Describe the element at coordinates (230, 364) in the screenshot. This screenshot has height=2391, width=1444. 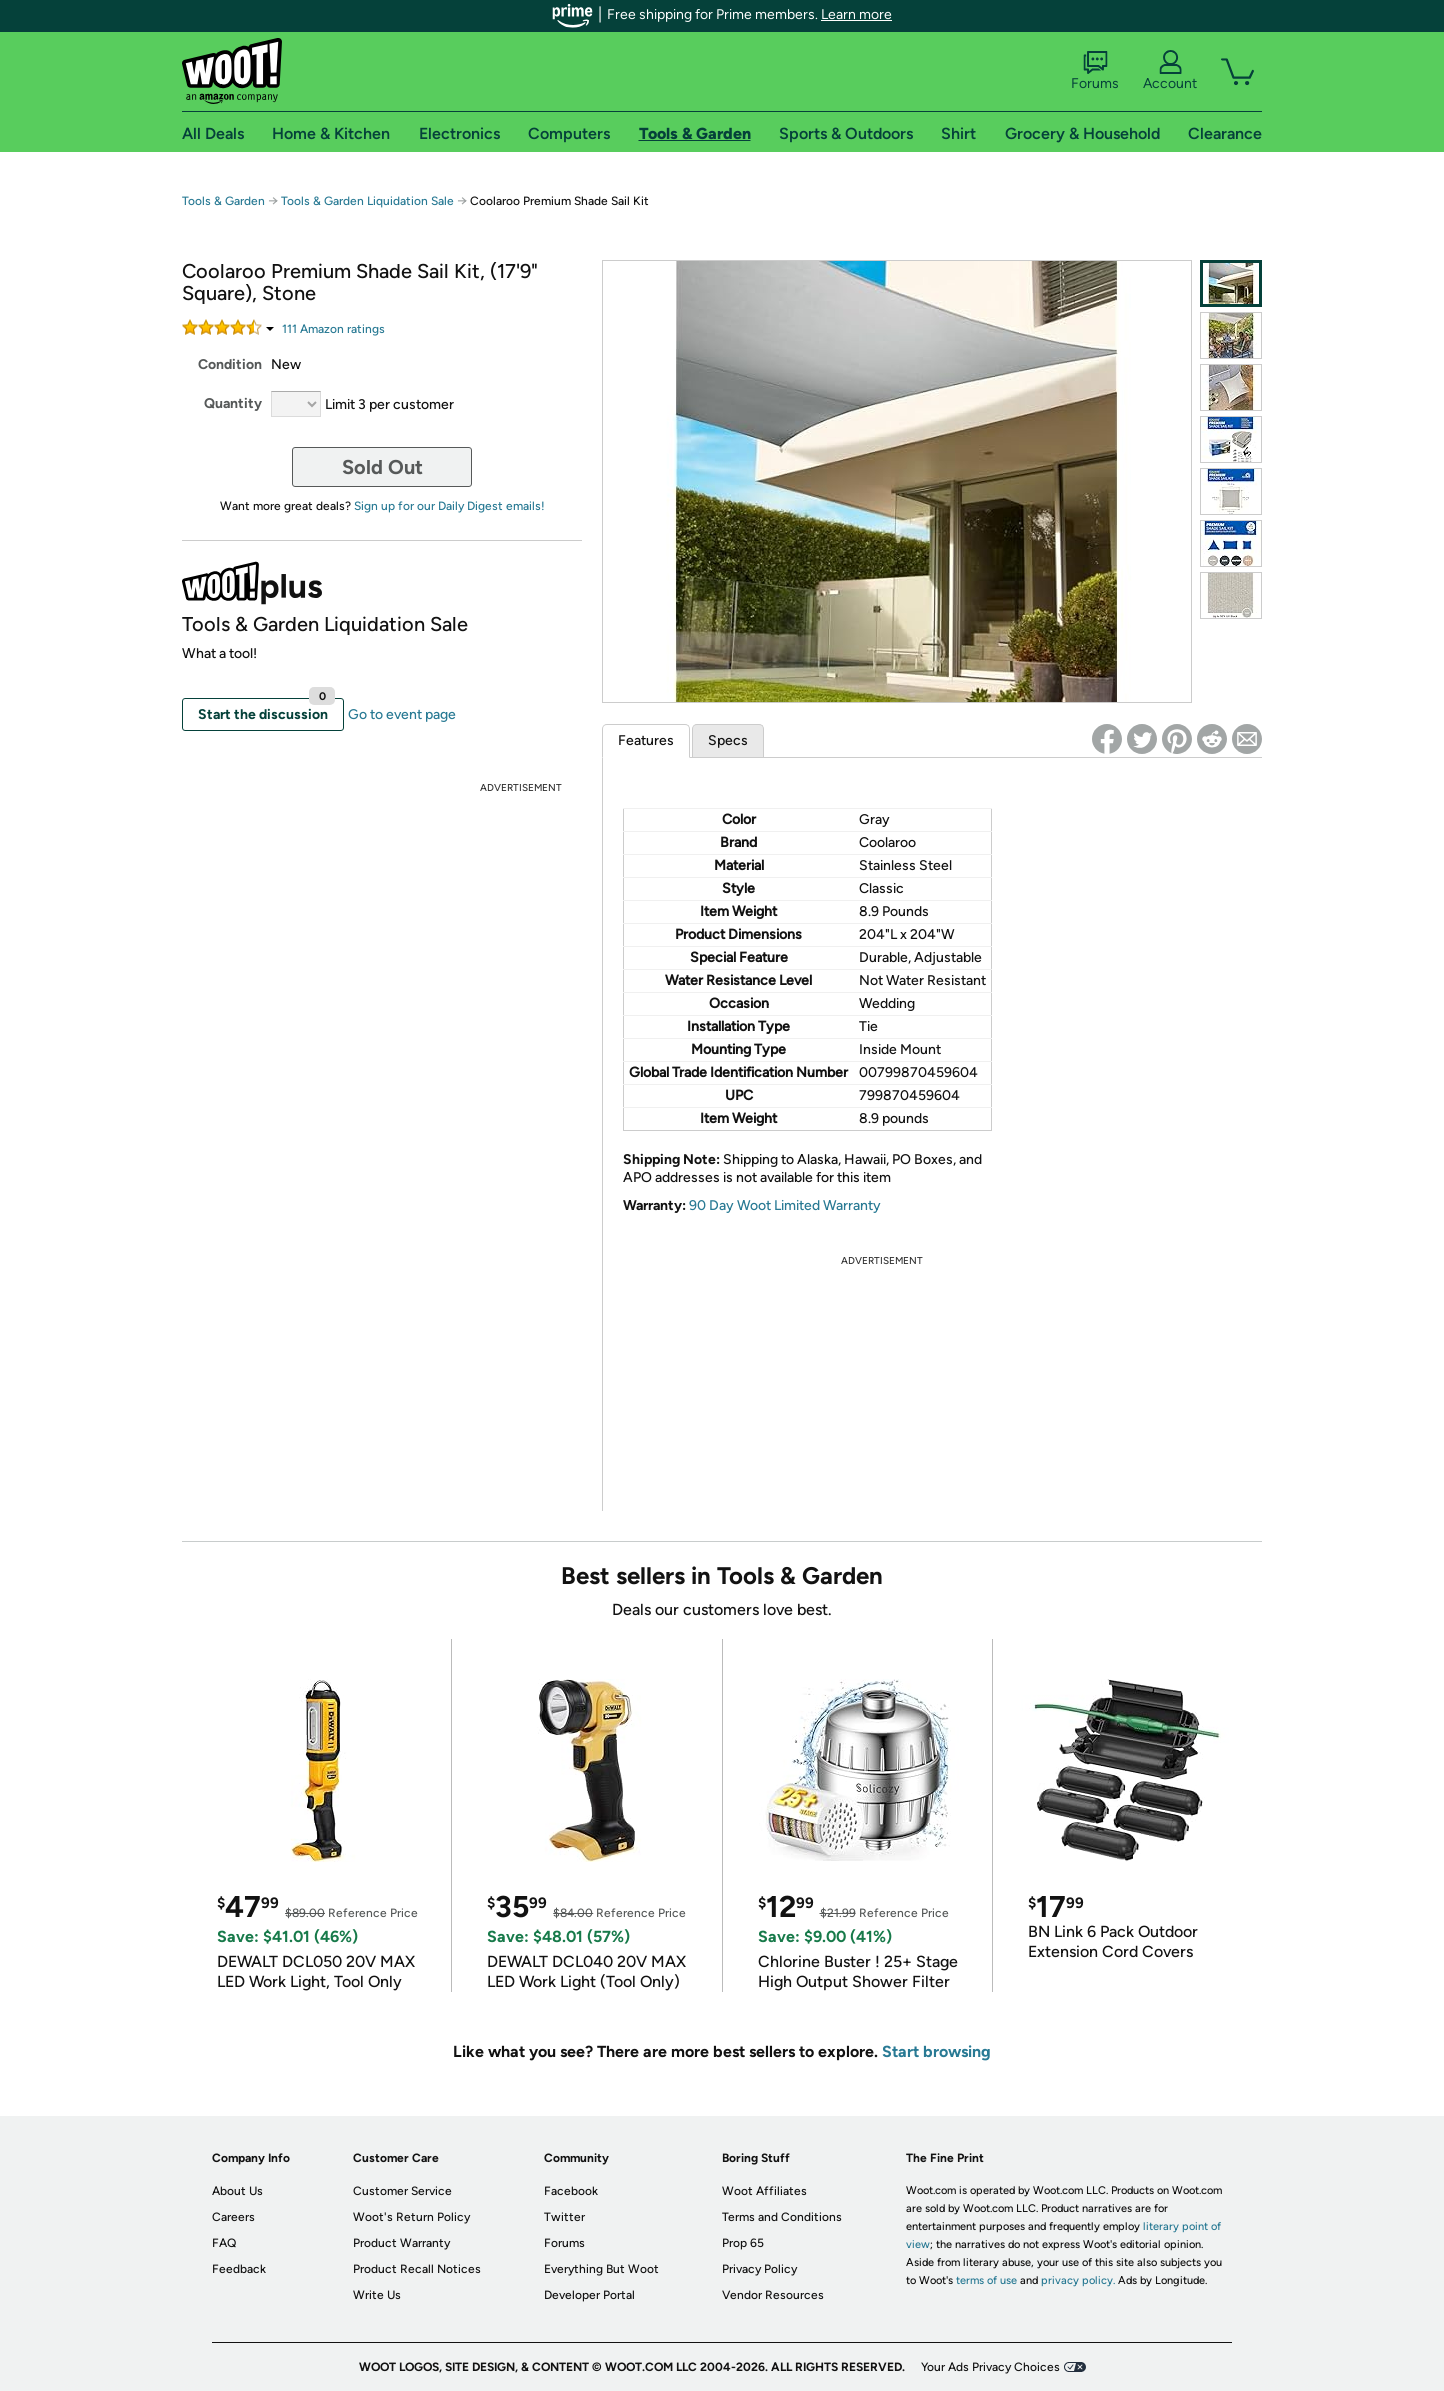
I see `Condition` at that location.